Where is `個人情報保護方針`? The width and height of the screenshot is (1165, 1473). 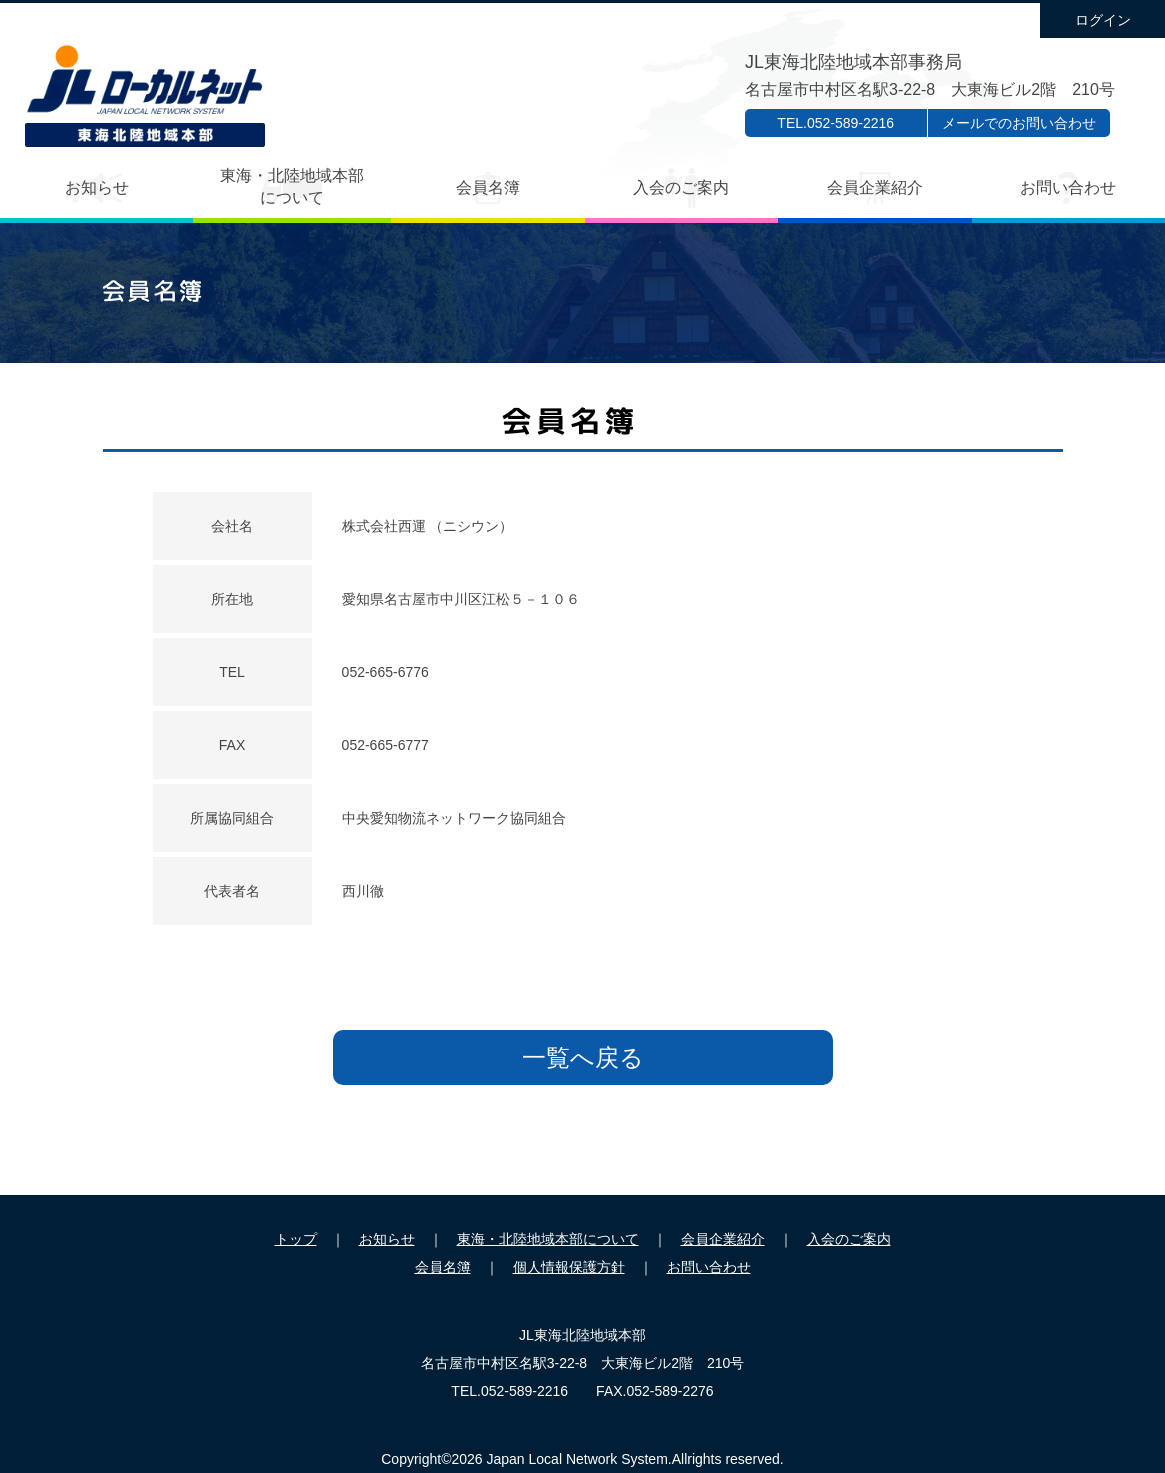 個人情報保護方針 is located at coordinates (569, 1267).